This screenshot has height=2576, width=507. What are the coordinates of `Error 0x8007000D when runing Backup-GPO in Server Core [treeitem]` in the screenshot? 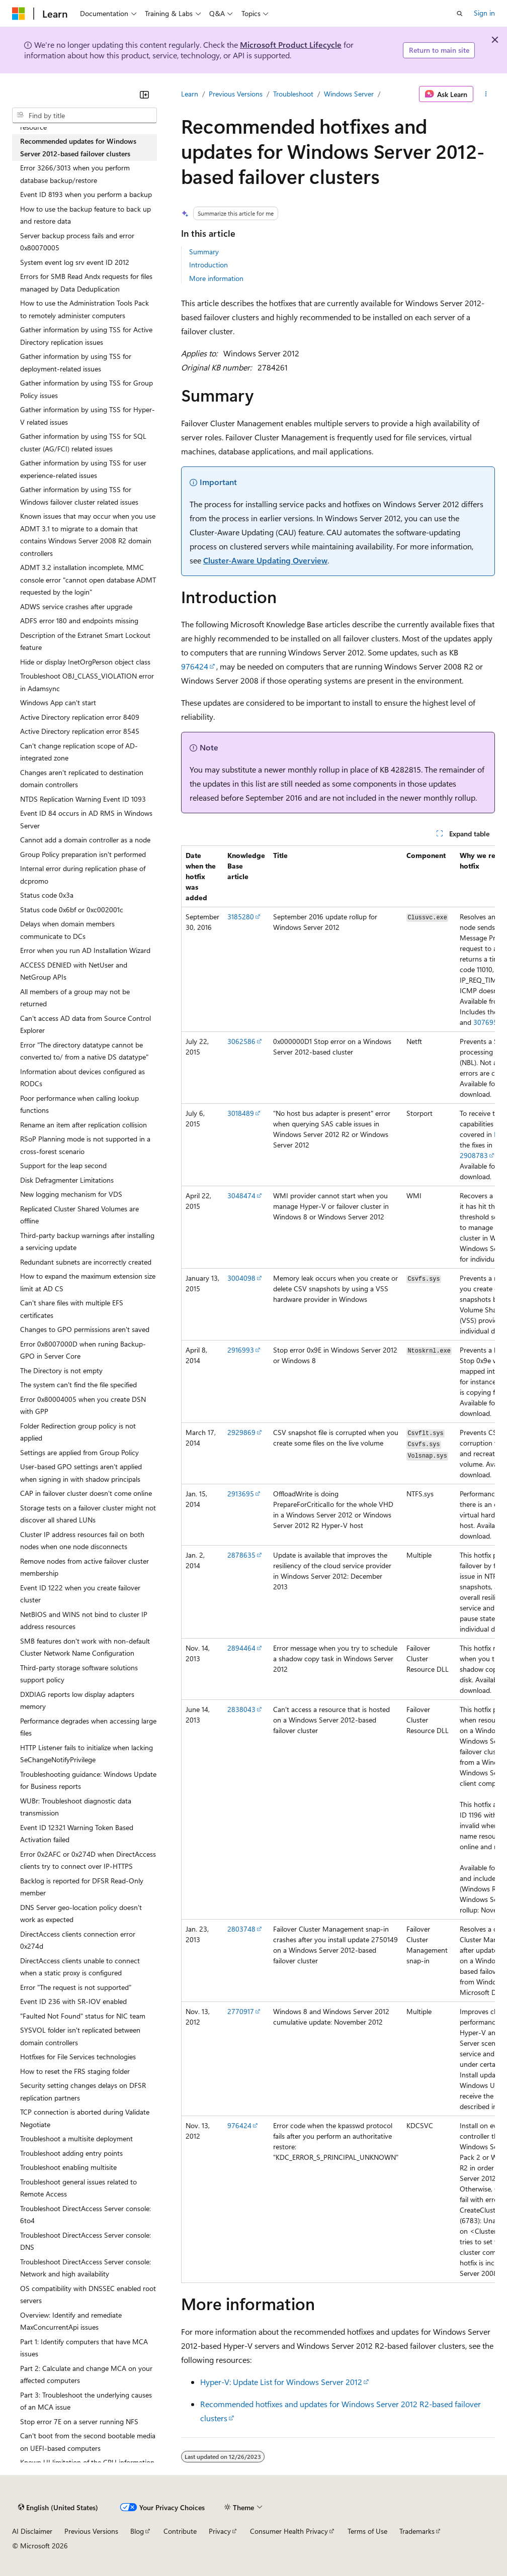 It's located at (83, 1350).